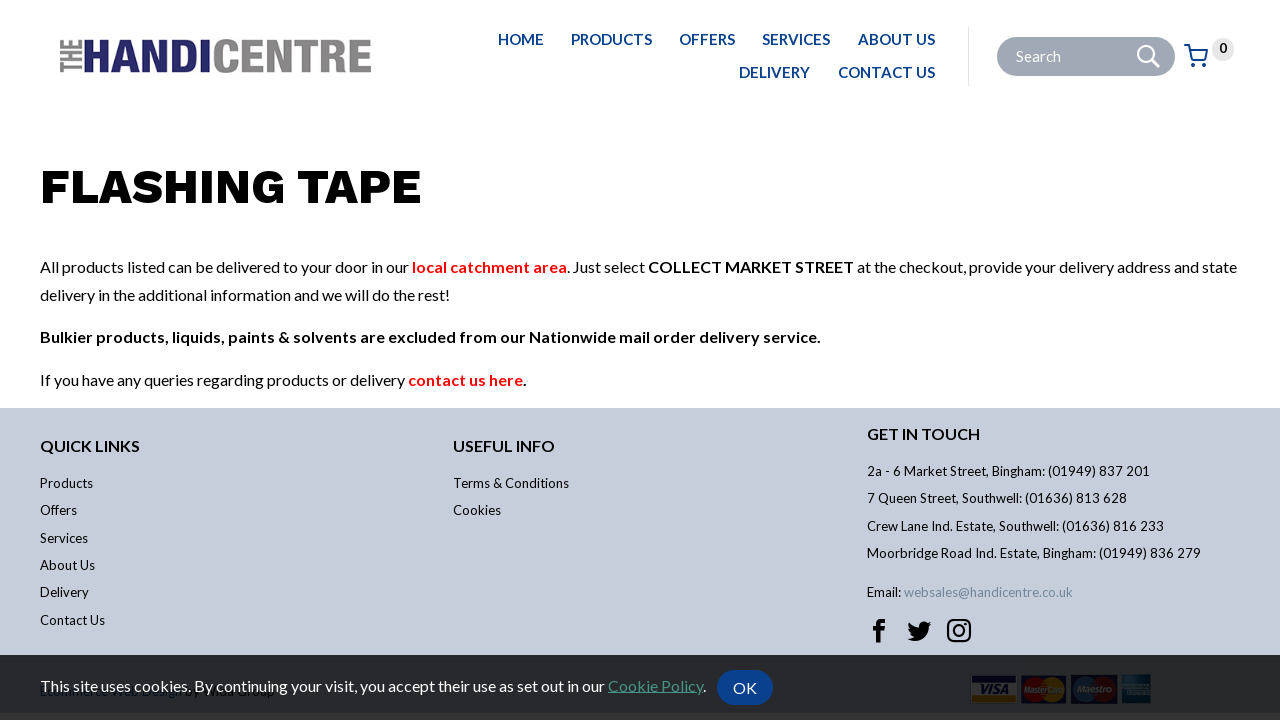  I want to click on Services, so click(796, 39).